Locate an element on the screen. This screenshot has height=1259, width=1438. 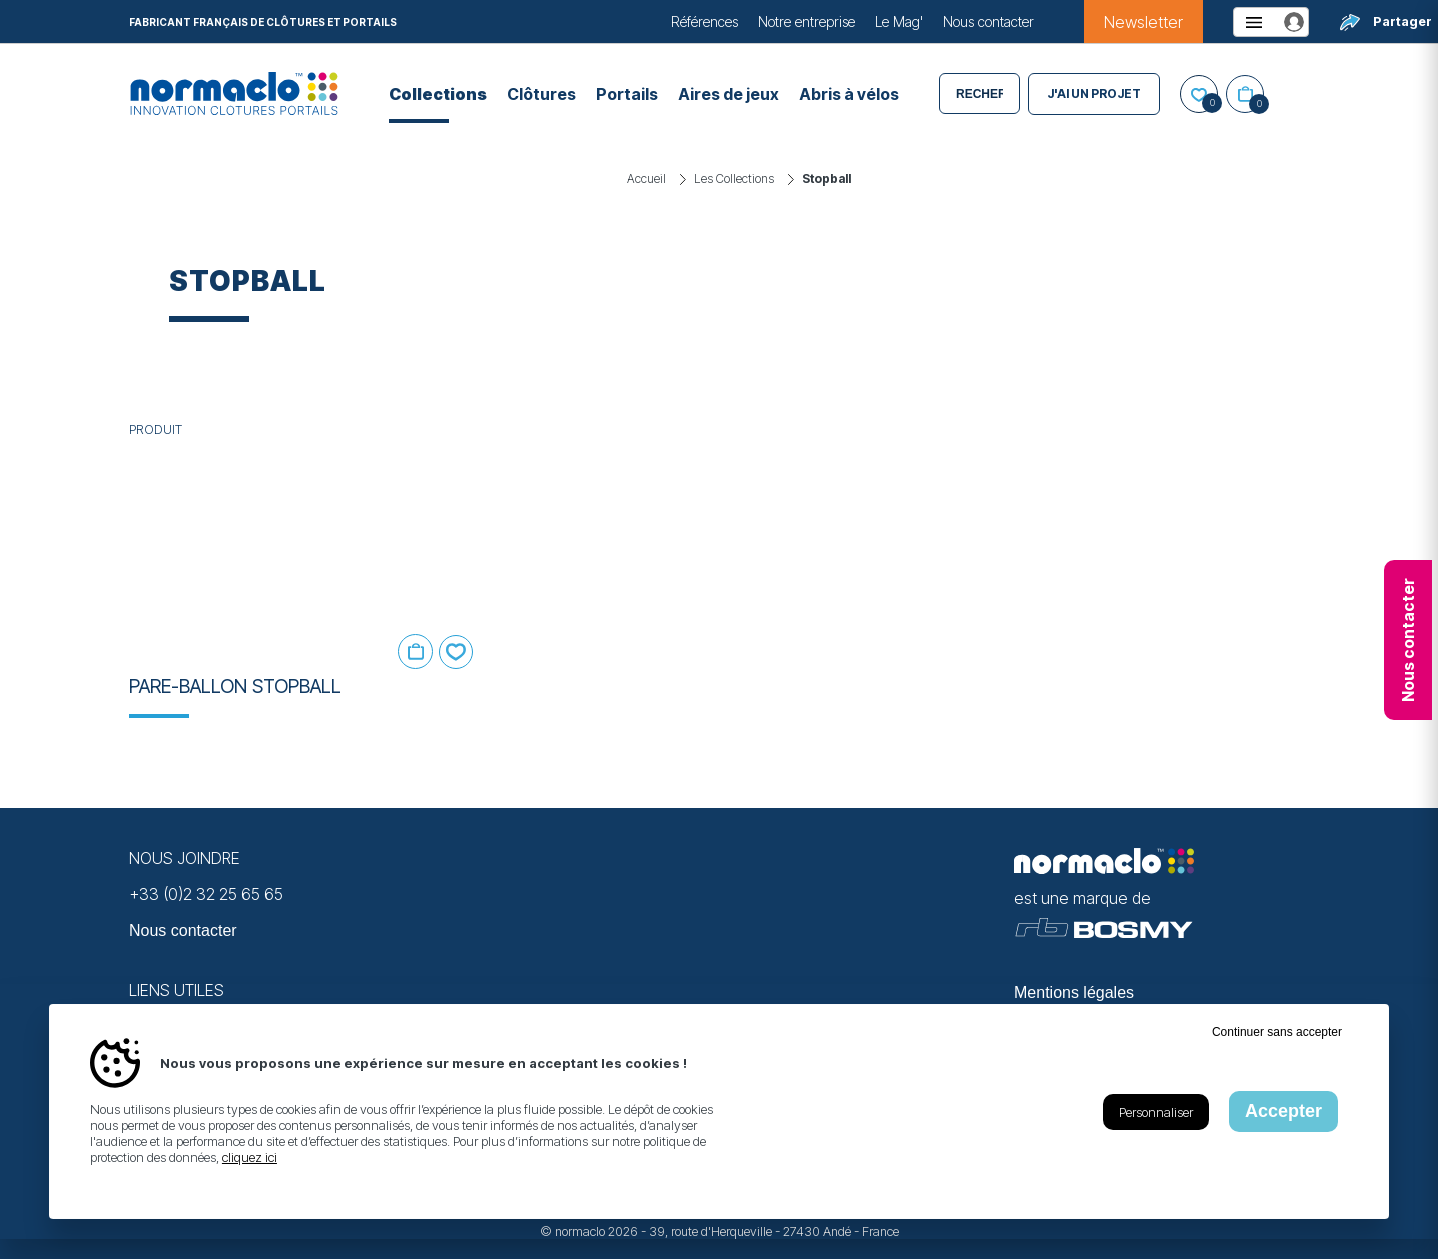
J'ai un projet is located at coordinates (1094, 93).